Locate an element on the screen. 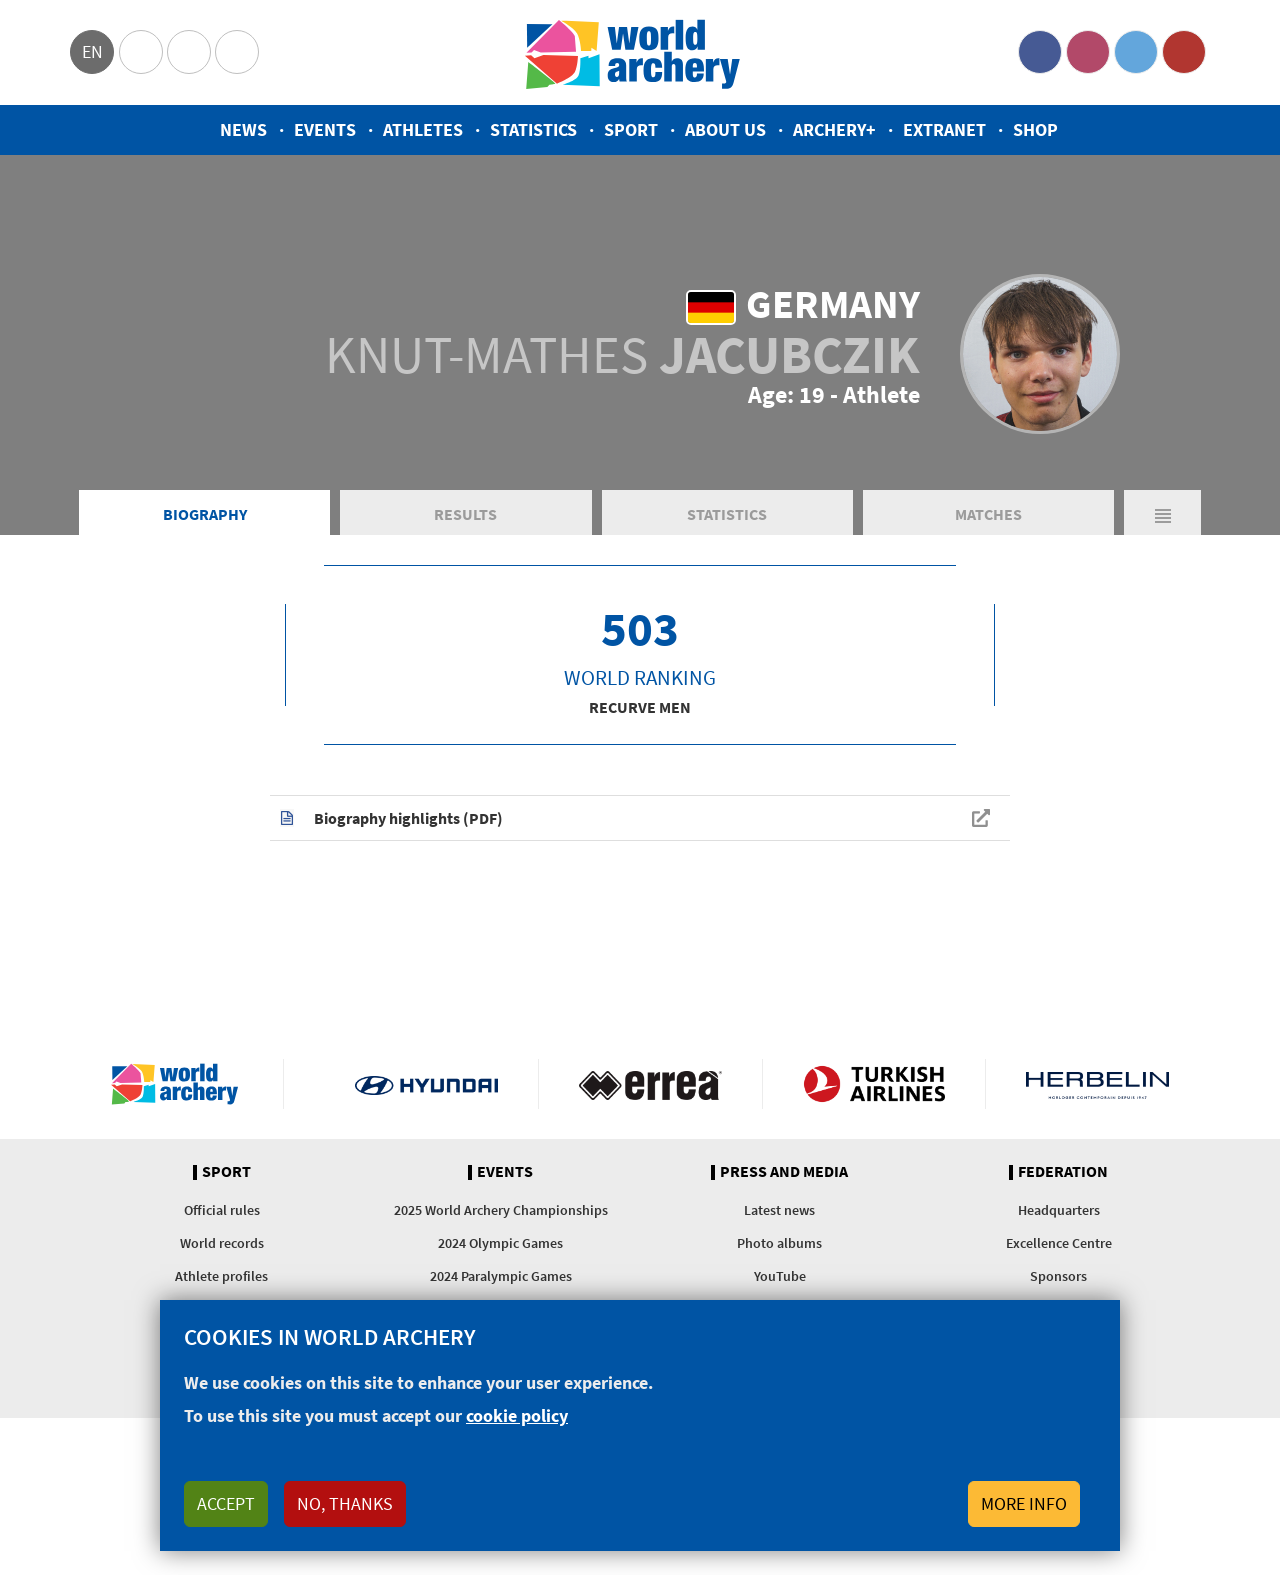 This screenshot has height=1575, width=1280. Excellence Centre is located at coordinates (1059, 1243).